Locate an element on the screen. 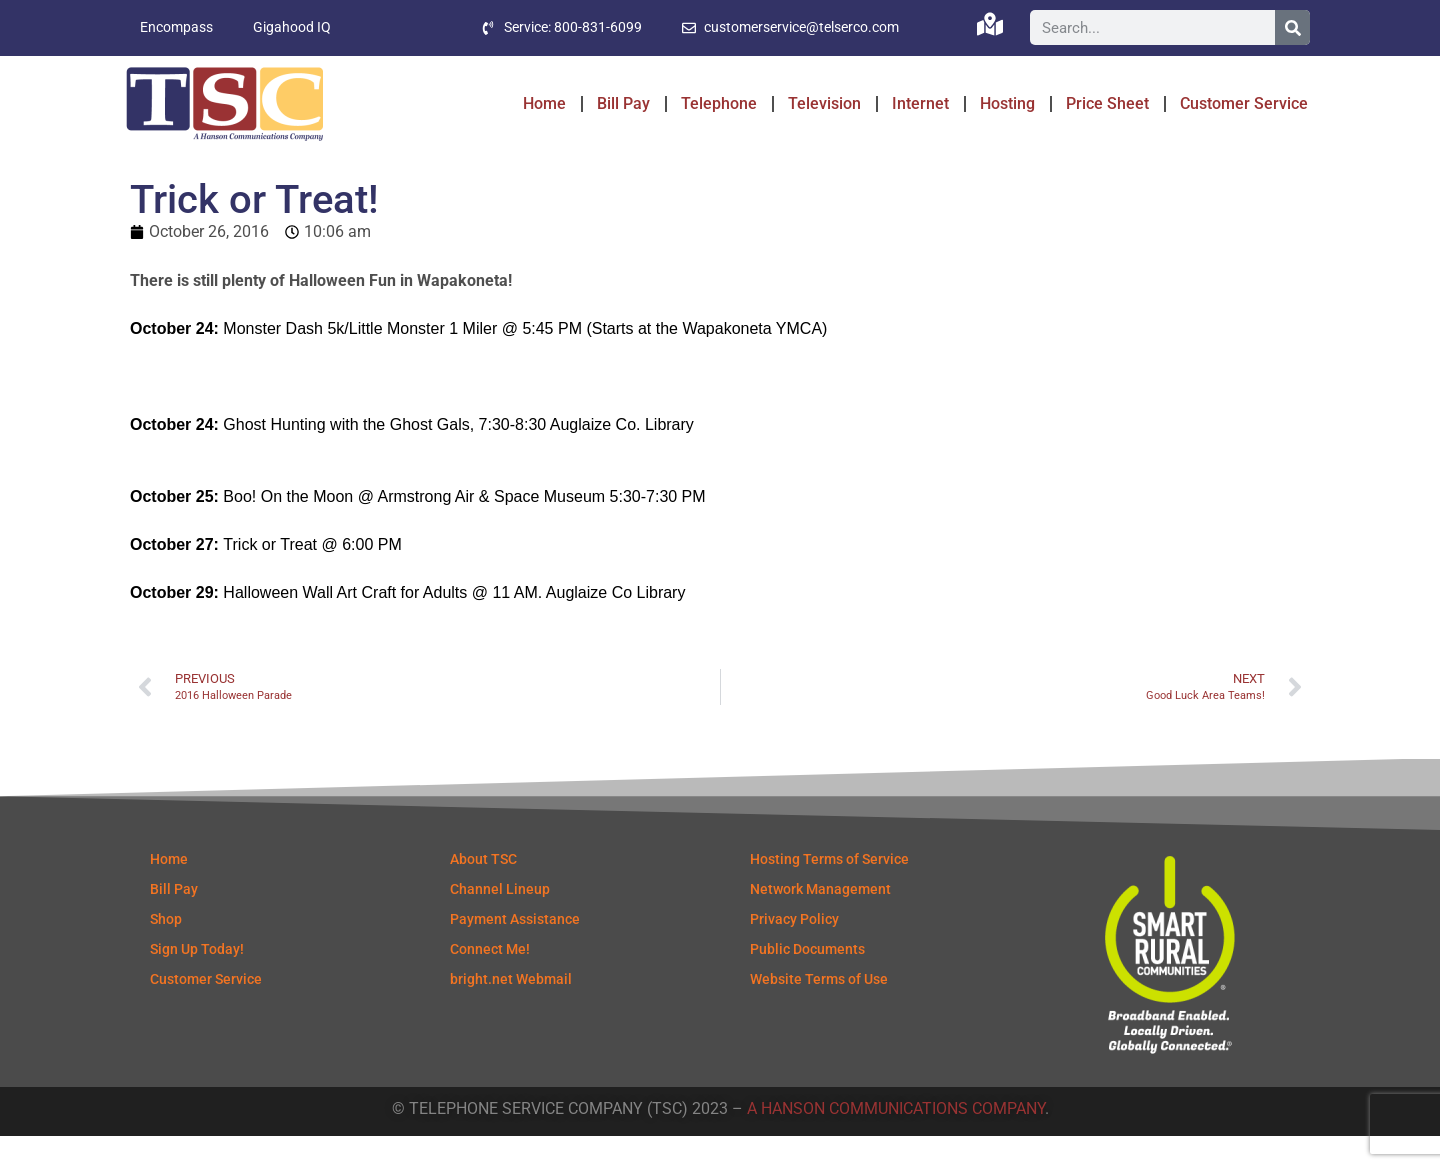 The height and width of the screenshot is (1168, 1440). Channel Lineup is located at coordinates (500, 921).